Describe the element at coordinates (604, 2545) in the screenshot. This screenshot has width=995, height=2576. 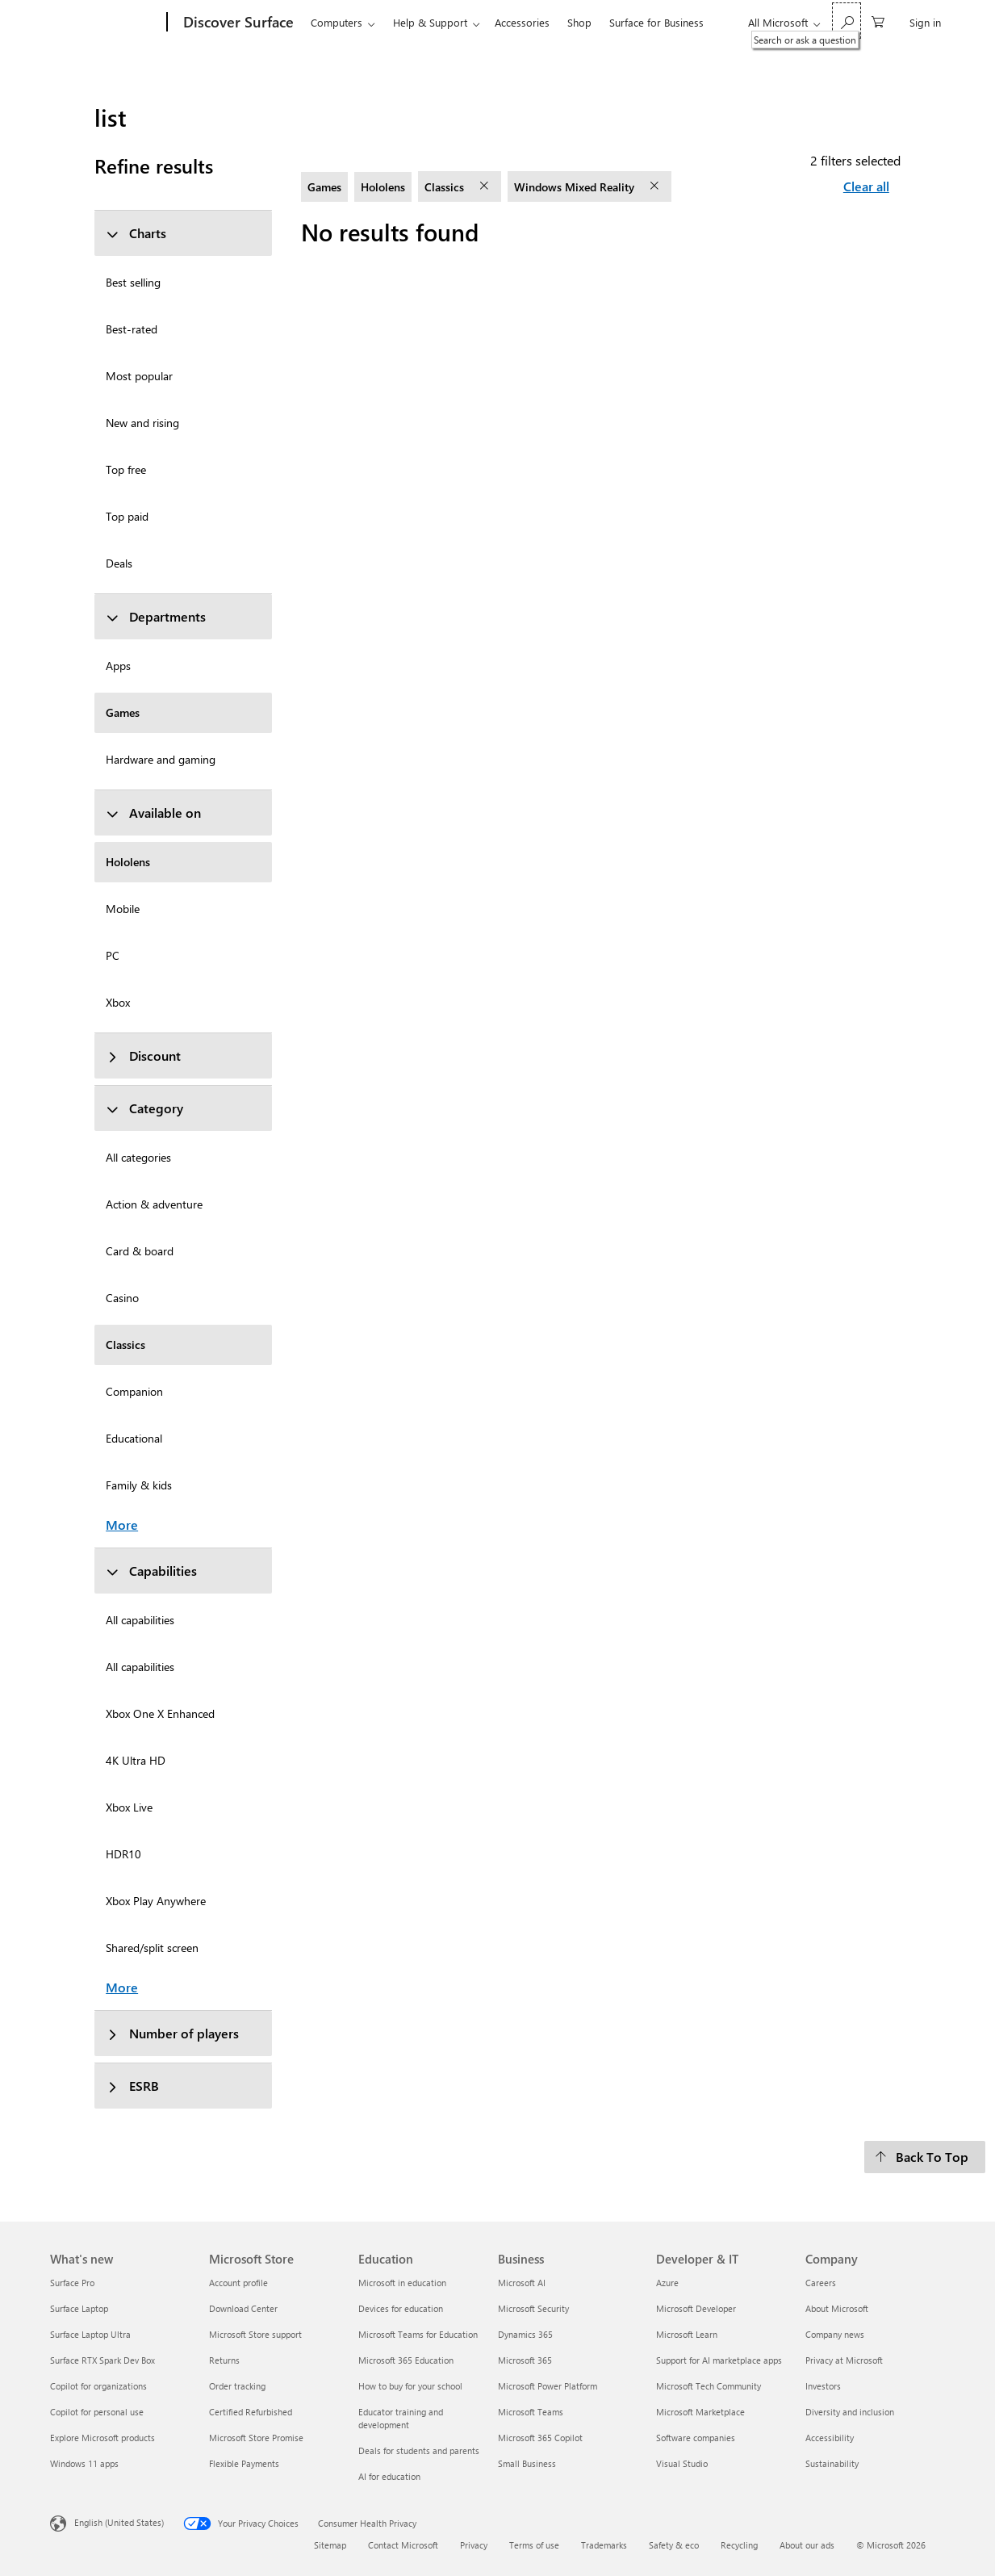
I see `Trademarks` at that location.